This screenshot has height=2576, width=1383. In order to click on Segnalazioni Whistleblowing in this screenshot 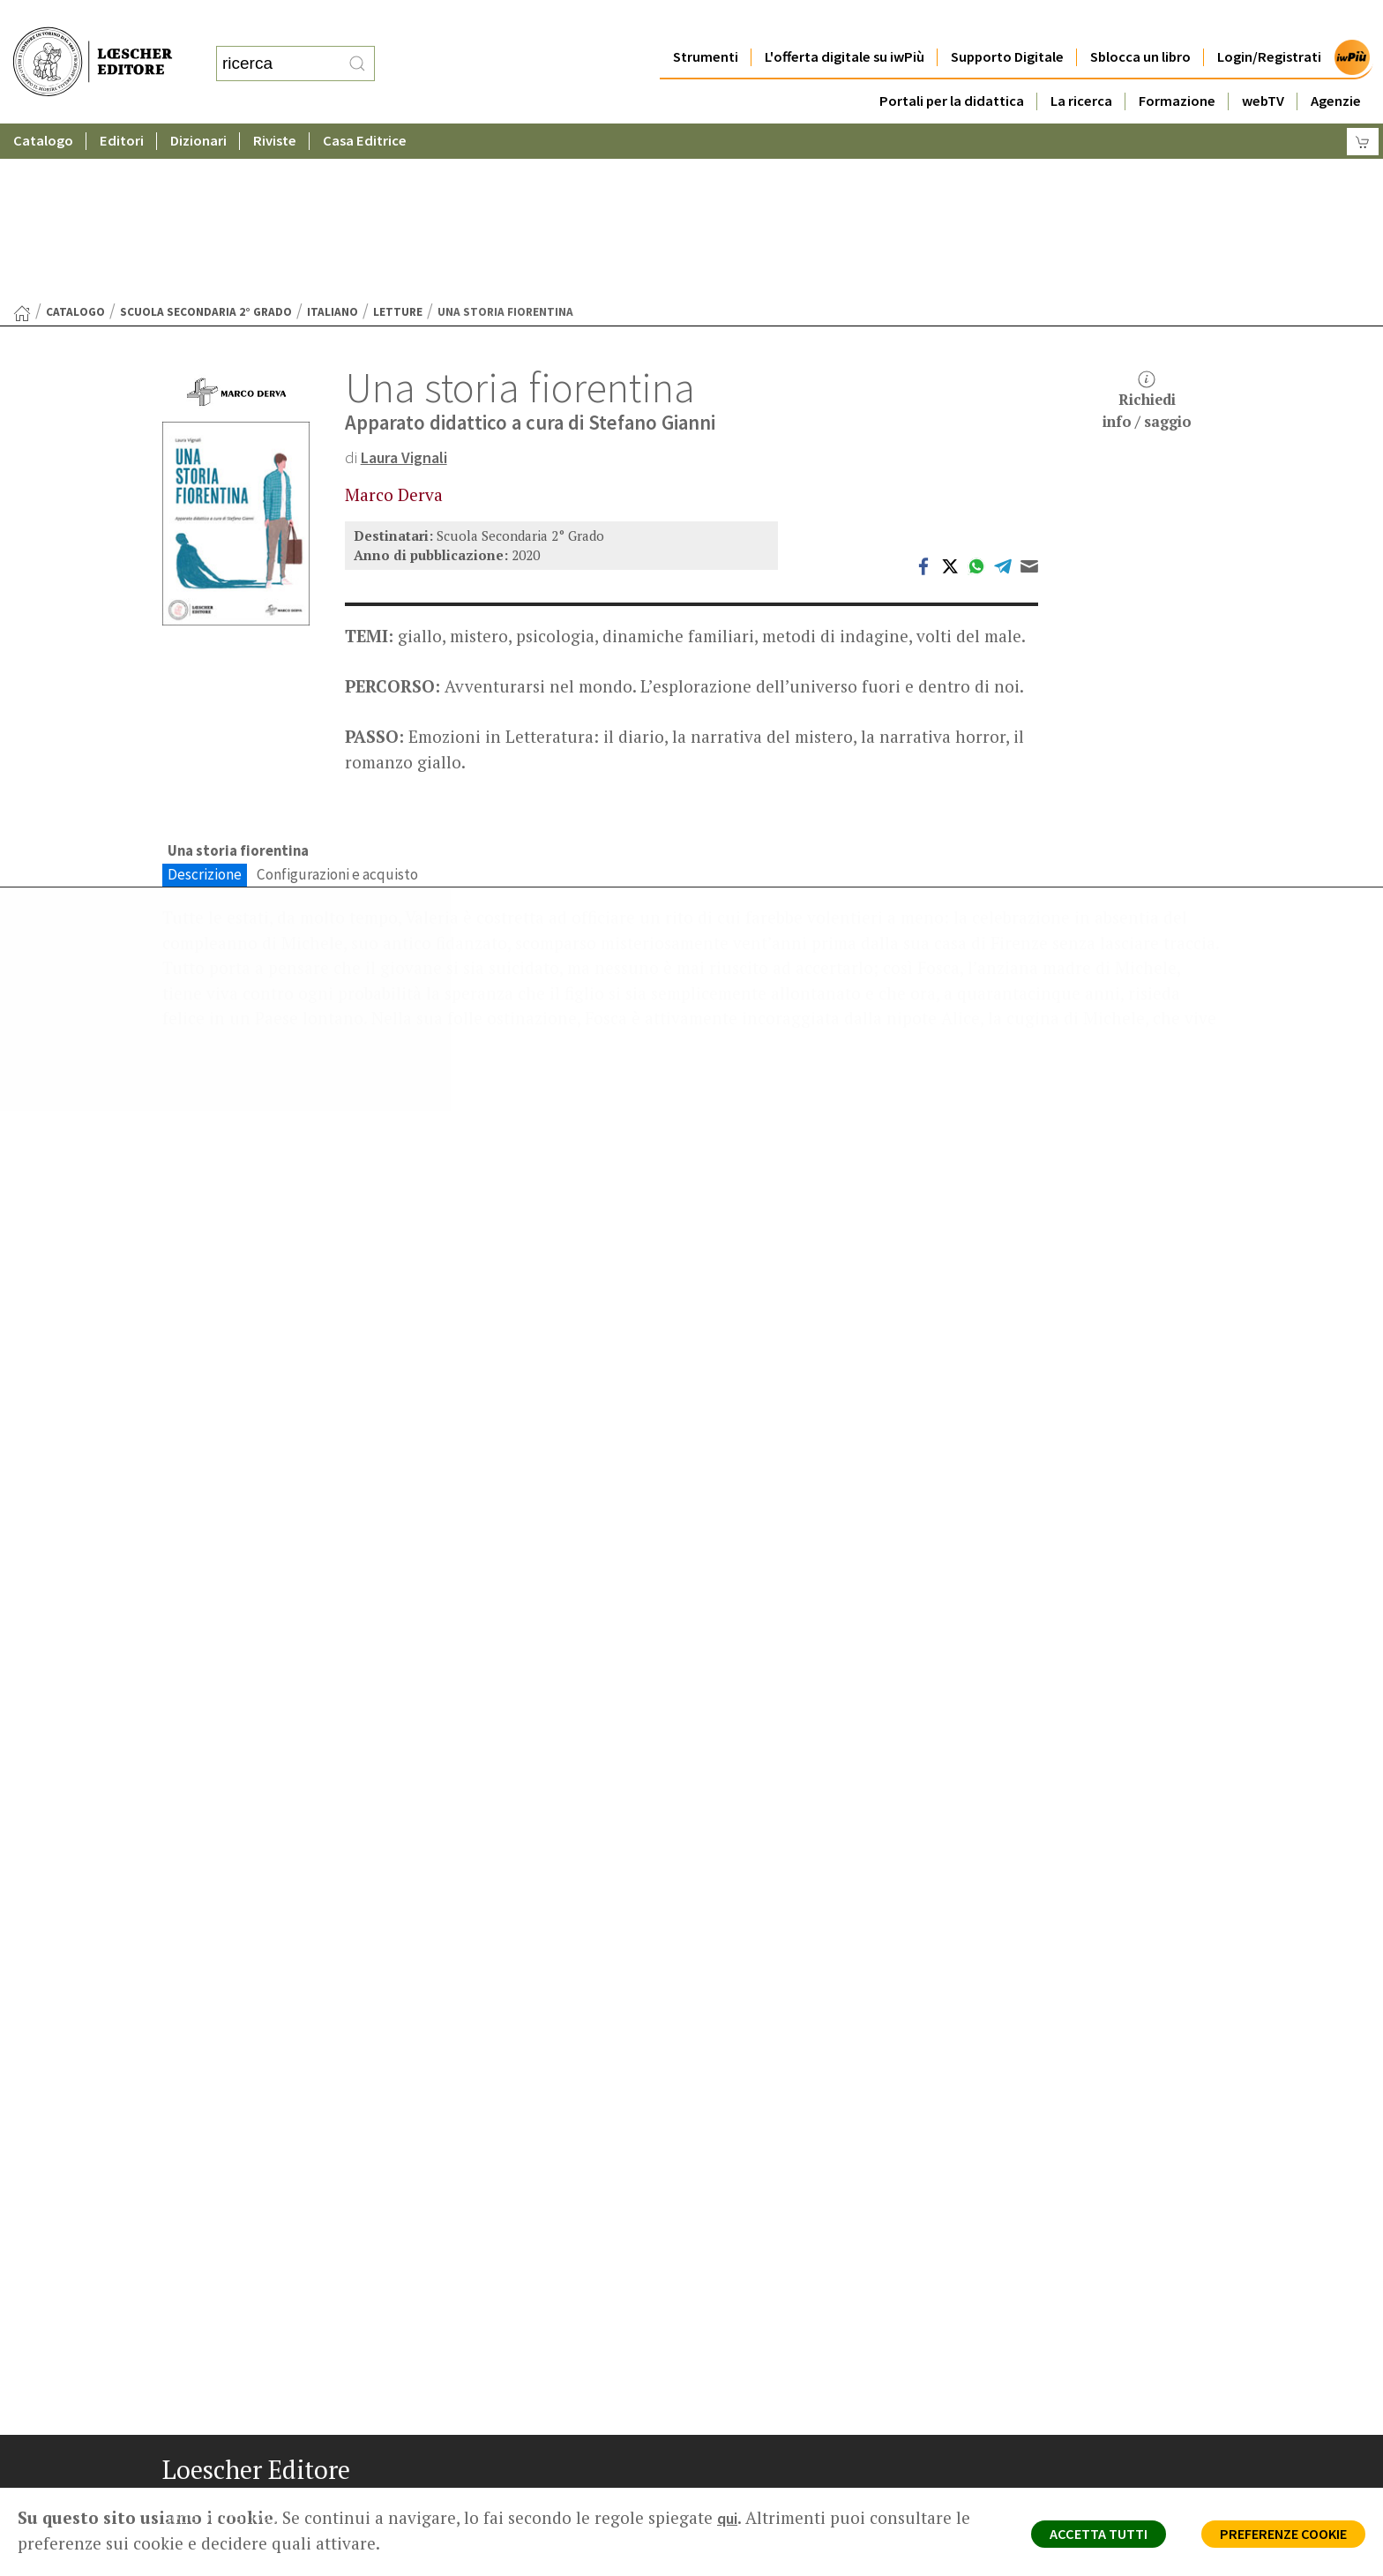, I will do `click(1081, 2371)`.